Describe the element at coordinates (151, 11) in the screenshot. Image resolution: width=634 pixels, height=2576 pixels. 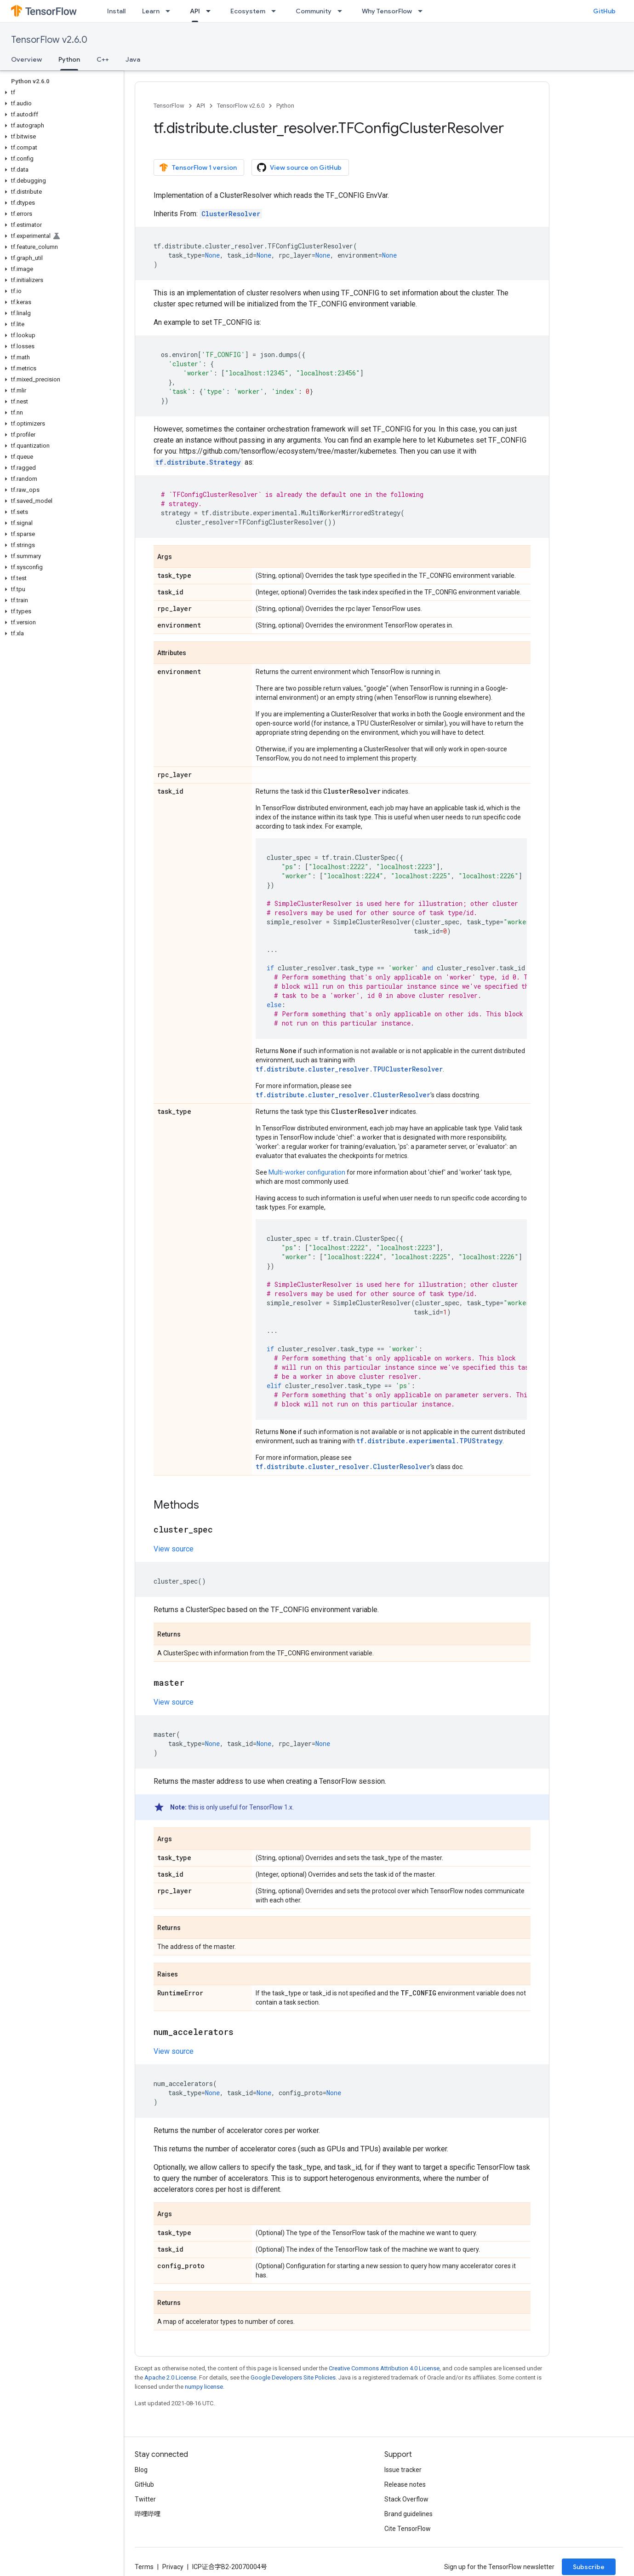
I see `Learn` at that location.